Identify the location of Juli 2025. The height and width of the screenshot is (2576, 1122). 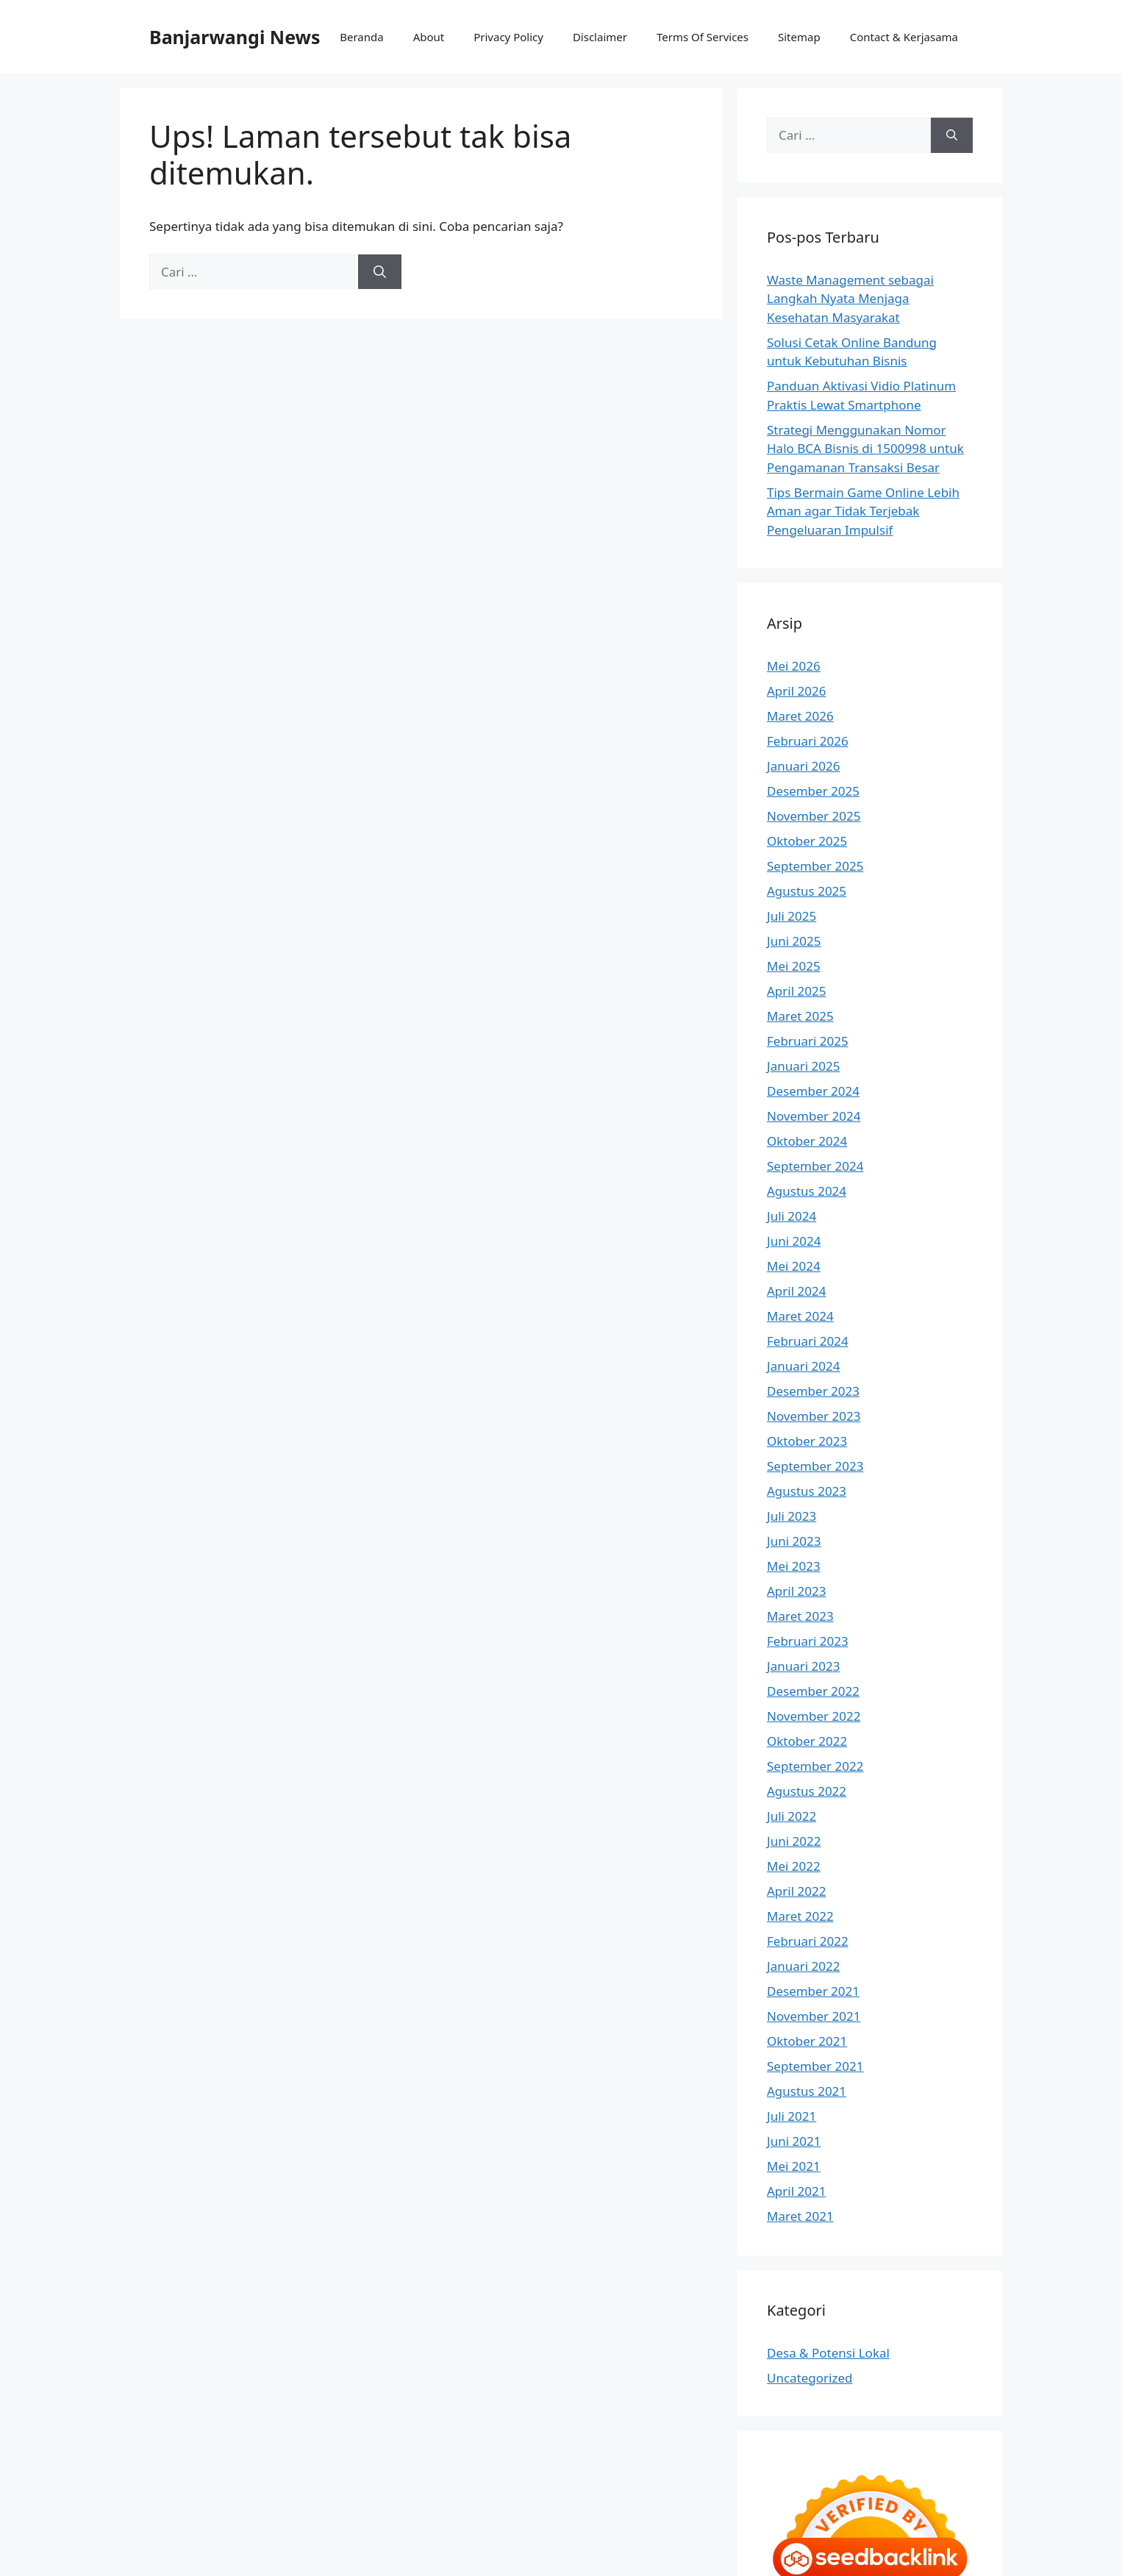
(791, 915).